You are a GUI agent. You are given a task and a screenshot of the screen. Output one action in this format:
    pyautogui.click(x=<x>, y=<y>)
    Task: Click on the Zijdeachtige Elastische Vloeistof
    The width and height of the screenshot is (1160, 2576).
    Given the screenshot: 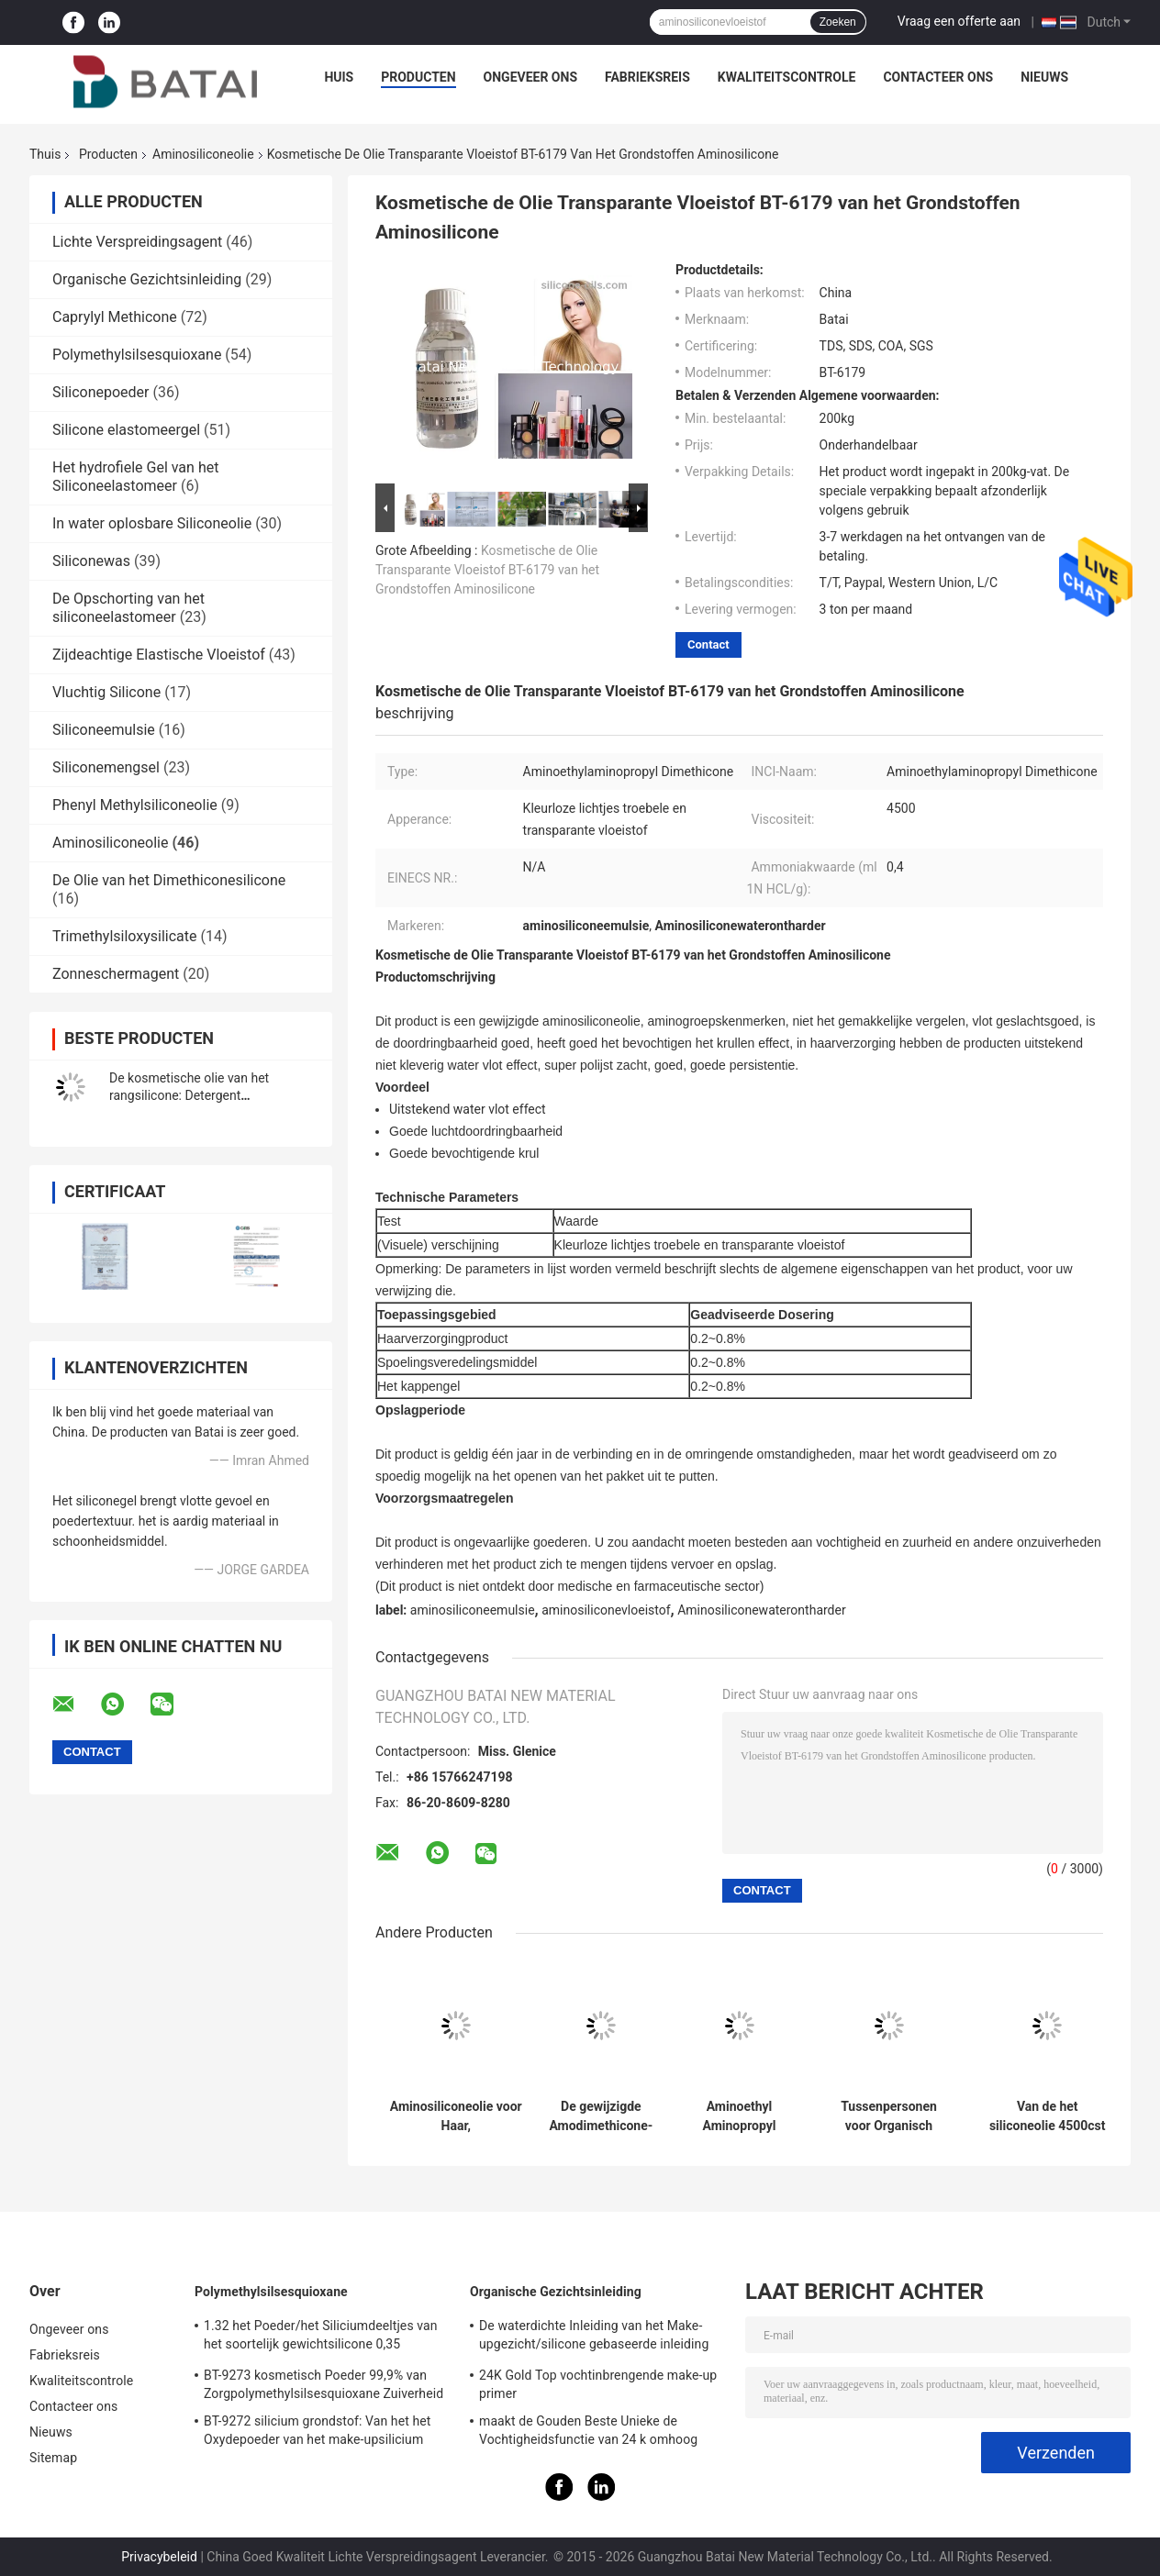 What is the action you would take?
    pyautogui.click(x=158, y=654)
    